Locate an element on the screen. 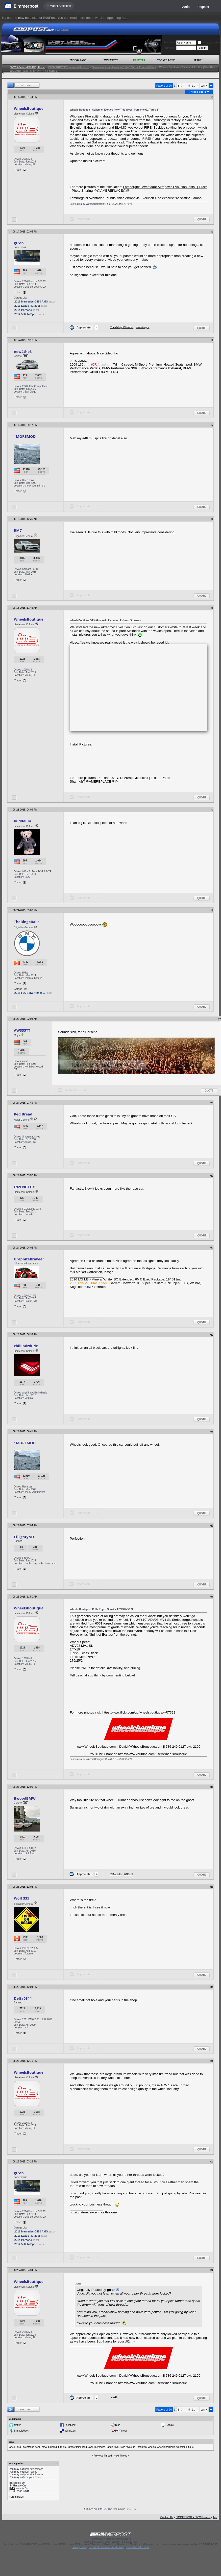  Forum Rules is located at coordinates (16, 2496).